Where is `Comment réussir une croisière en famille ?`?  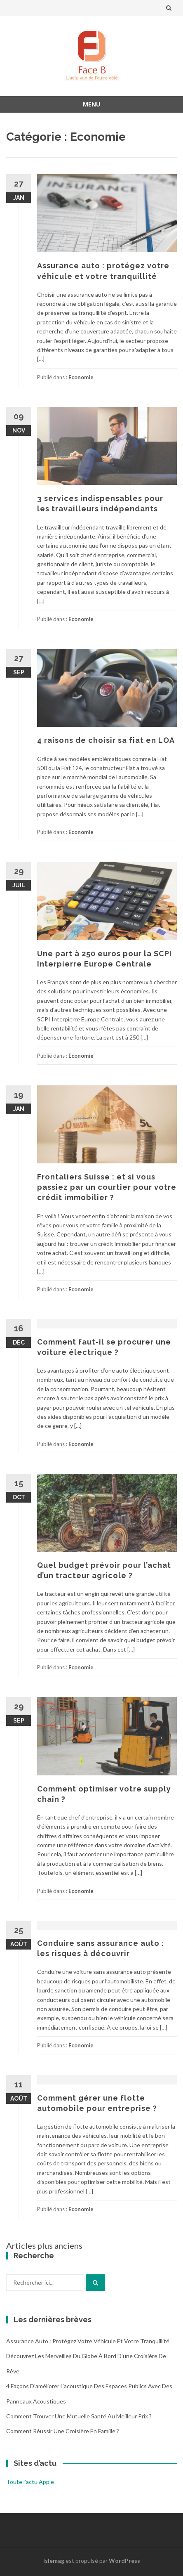 Comment réussir une croisière en famille ? is located at coordinates (62, 2430).